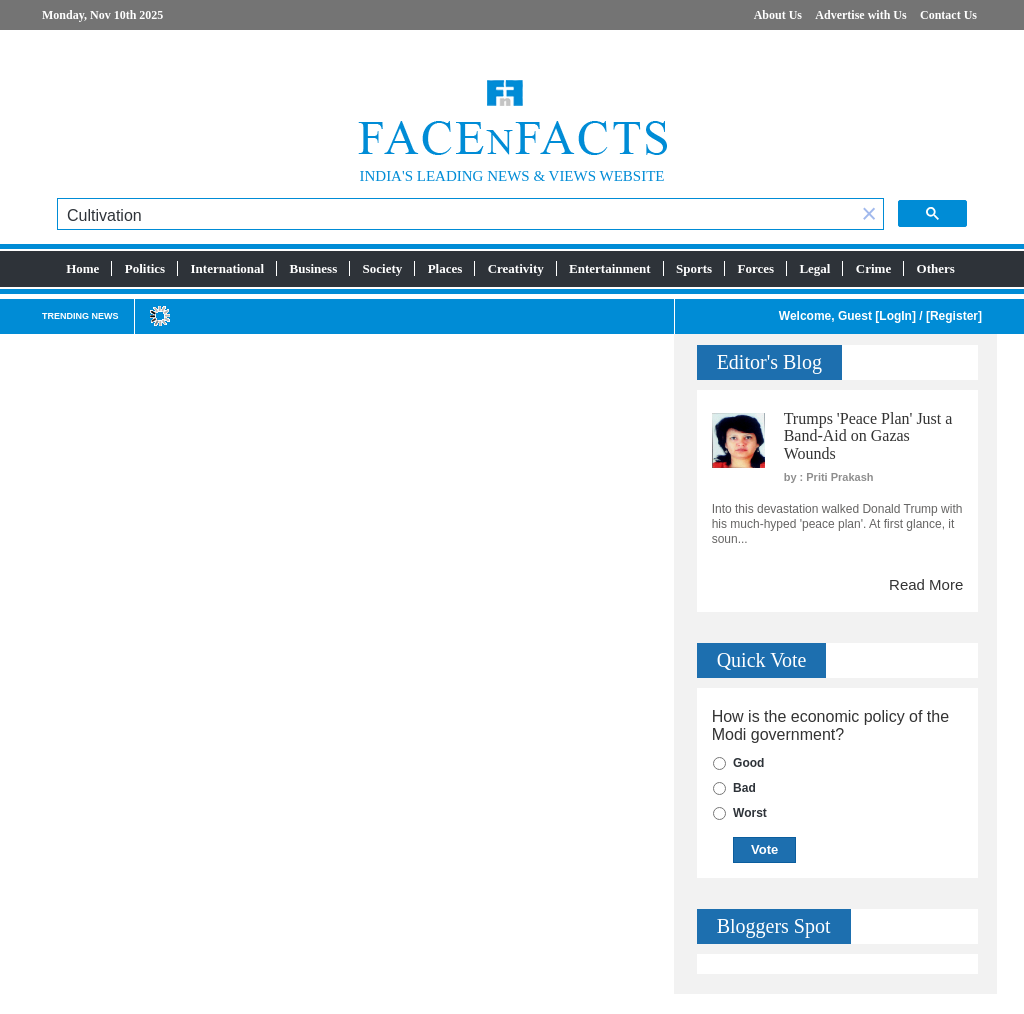 This screenshot has height=1014, width=1024. Describe the element at coordinates (764, 849) in the screenshot. I see `Vote` at that location.